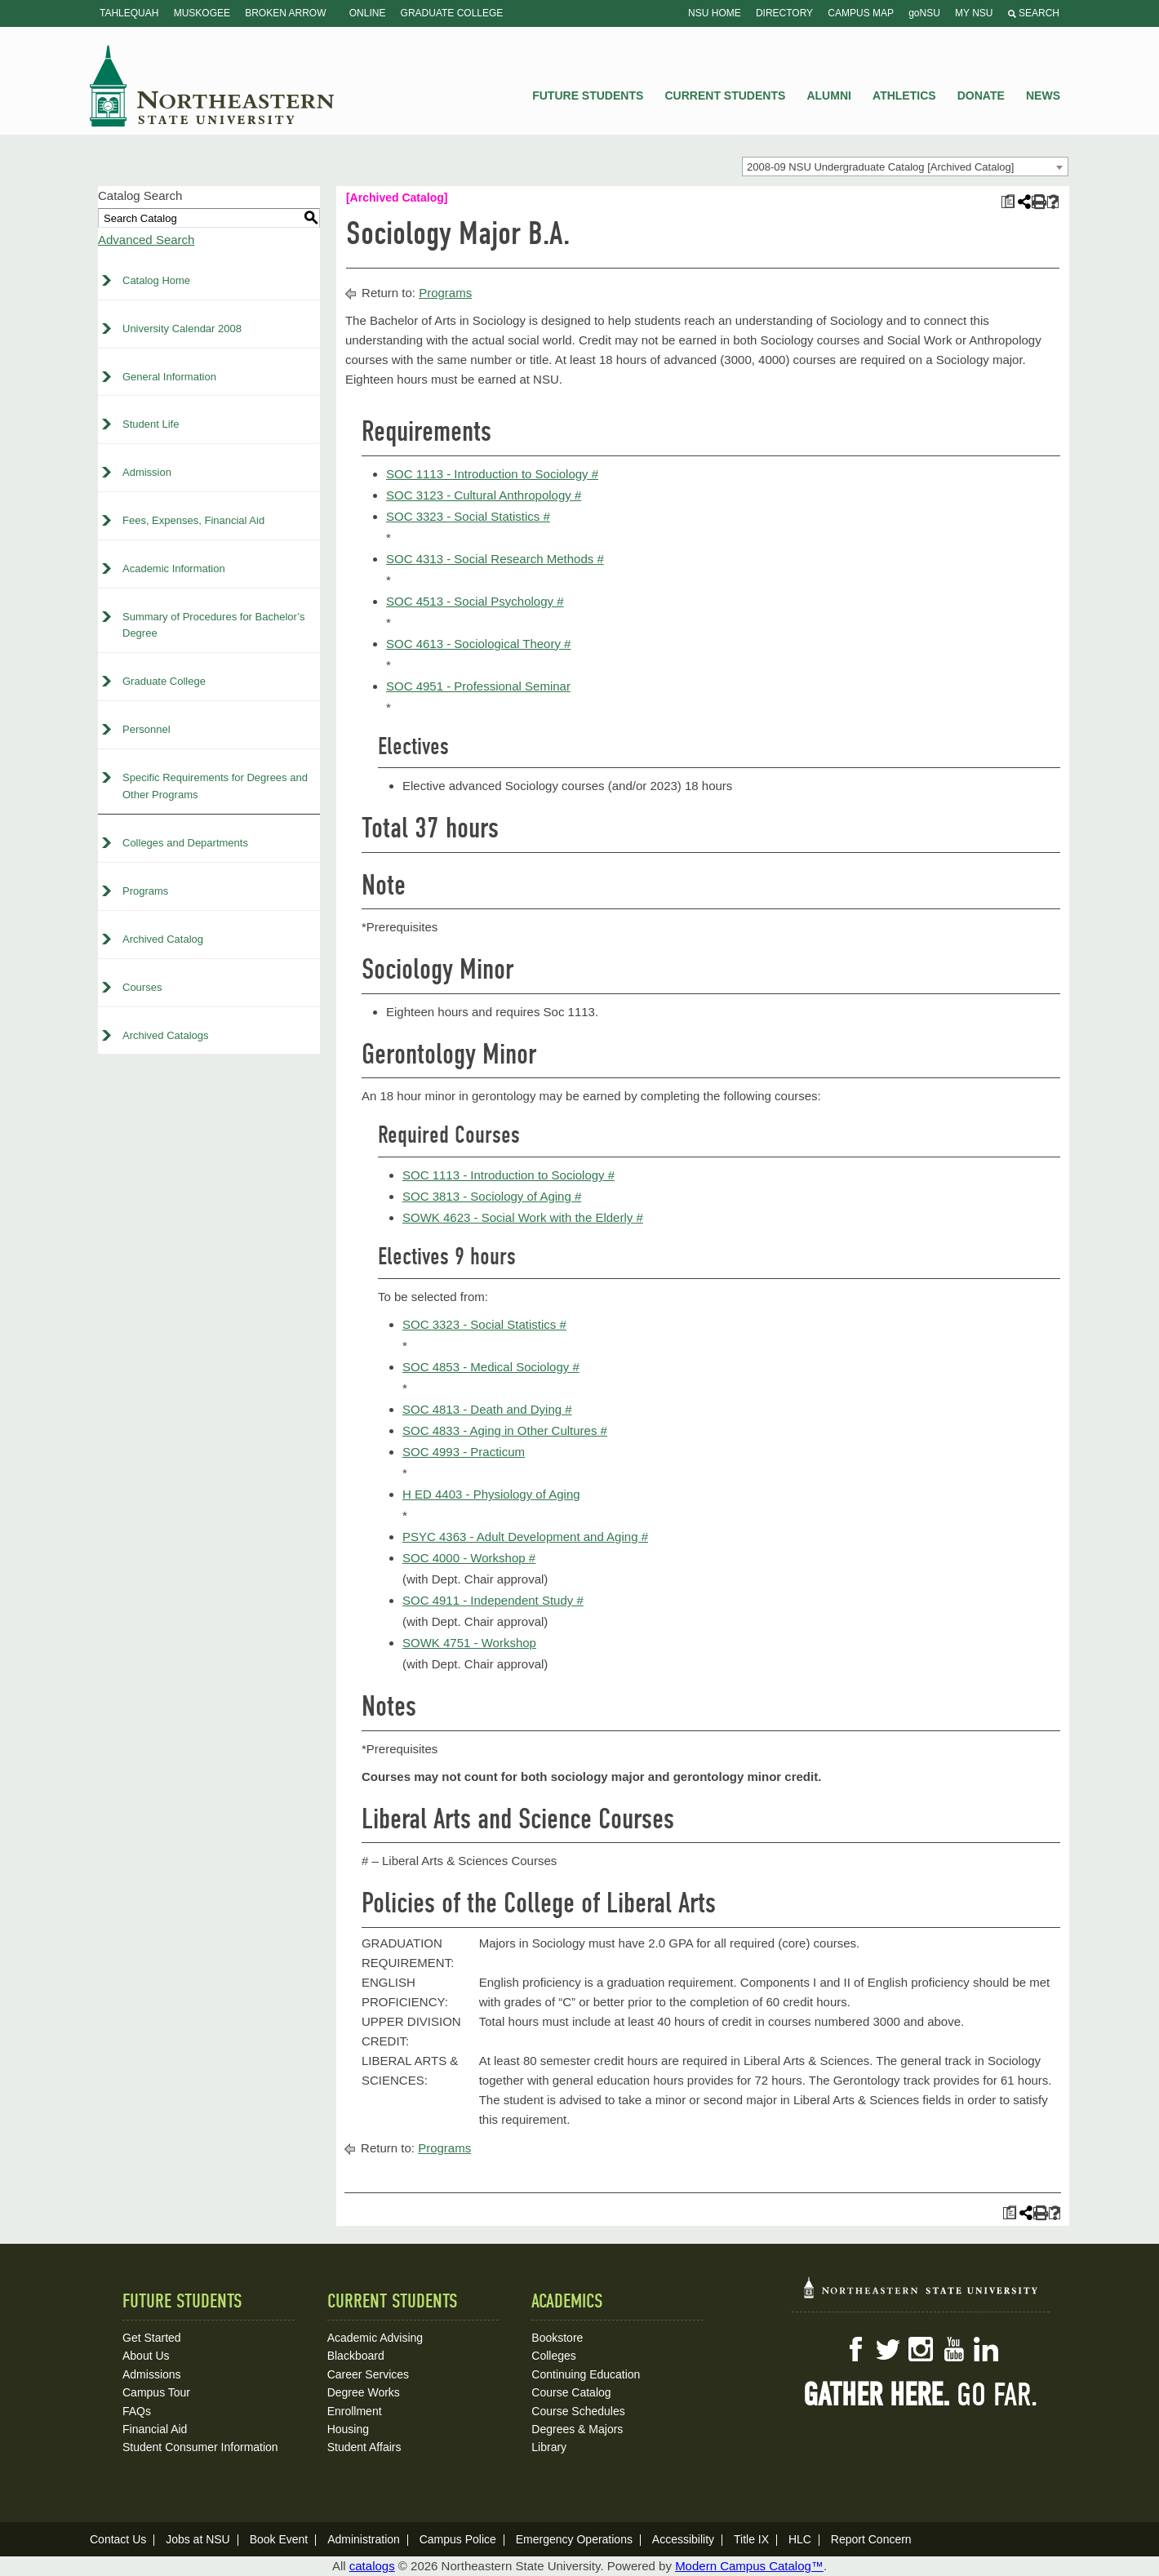 The height and width of the screenshot is (2576, 1159). Describe the element at coordinates (151, 2337) in the screenshot. I see `Get Started` at that location.